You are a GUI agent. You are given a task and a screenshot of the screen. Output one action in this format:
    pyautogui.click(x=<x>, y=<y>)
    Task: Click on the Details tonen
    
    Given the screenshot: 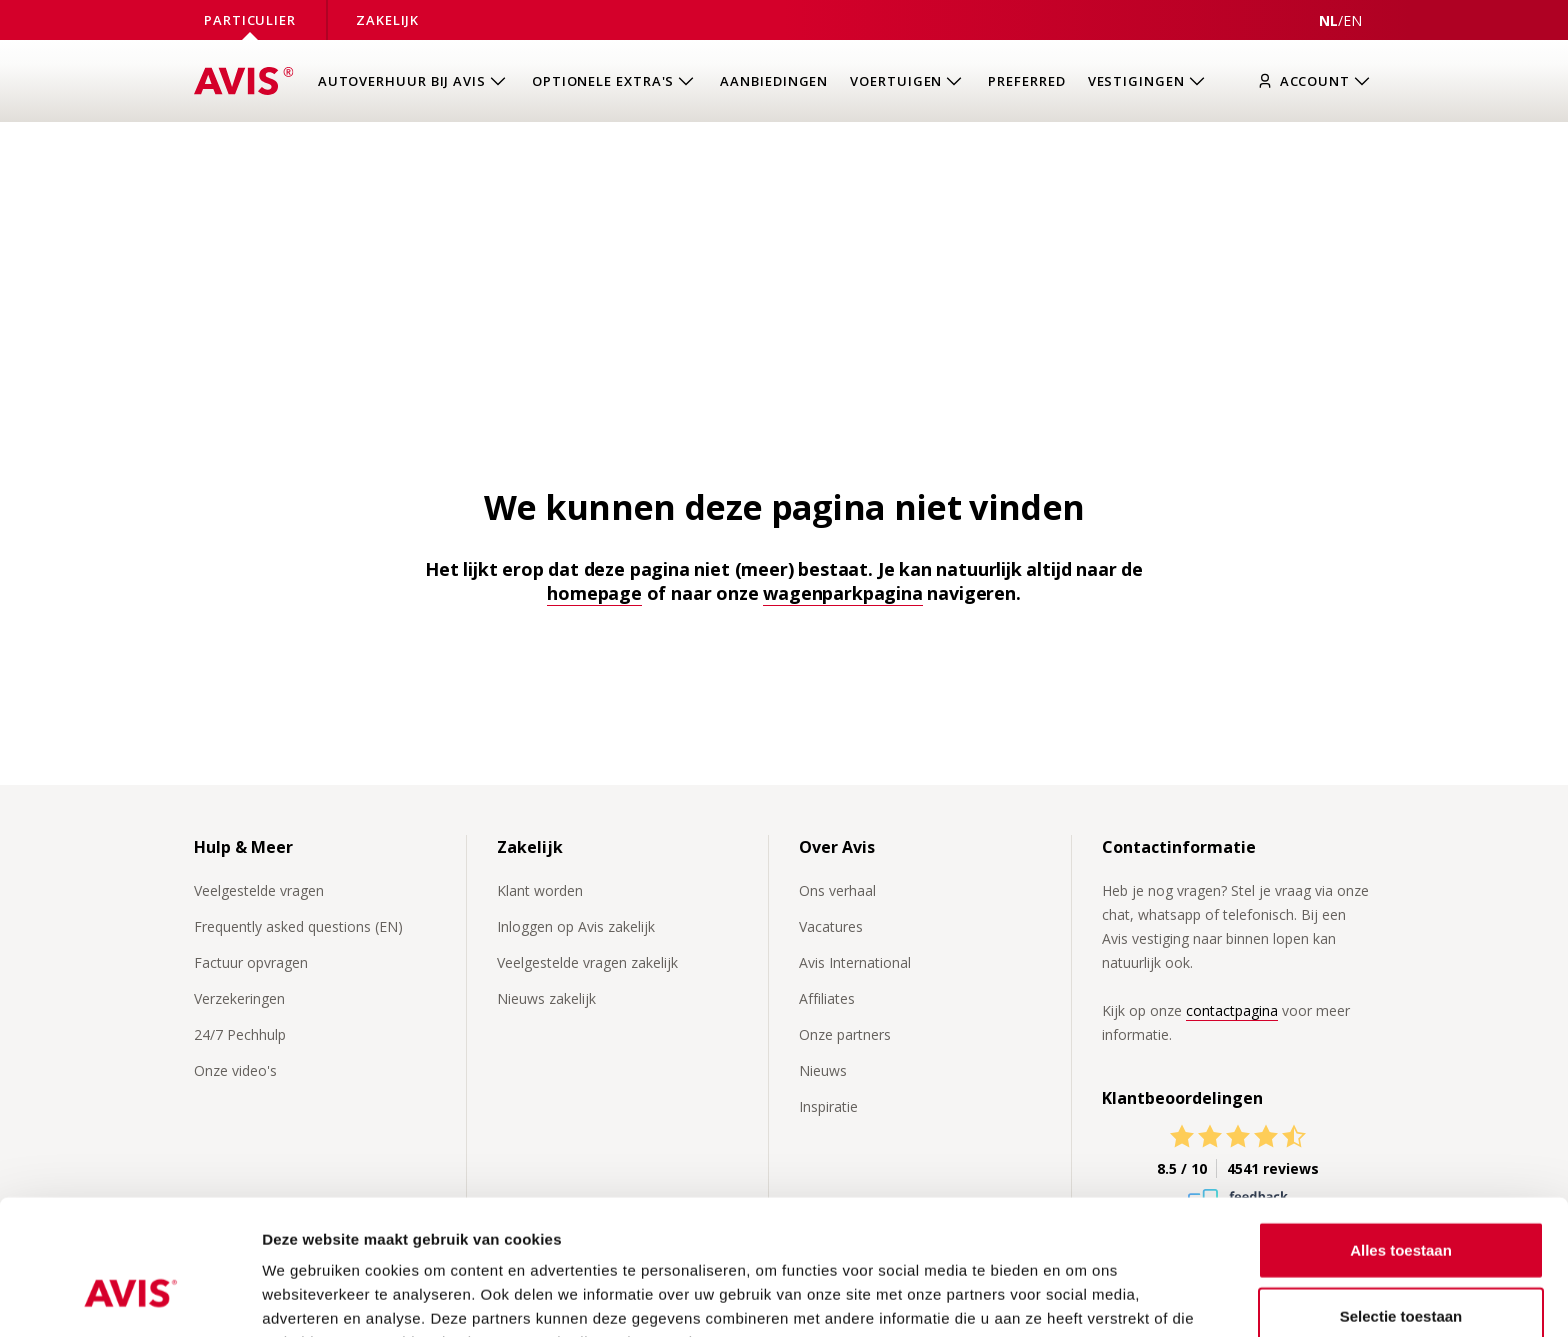 What is the action you would take?
    pyautogui.click(x=1080, y=1297)
    